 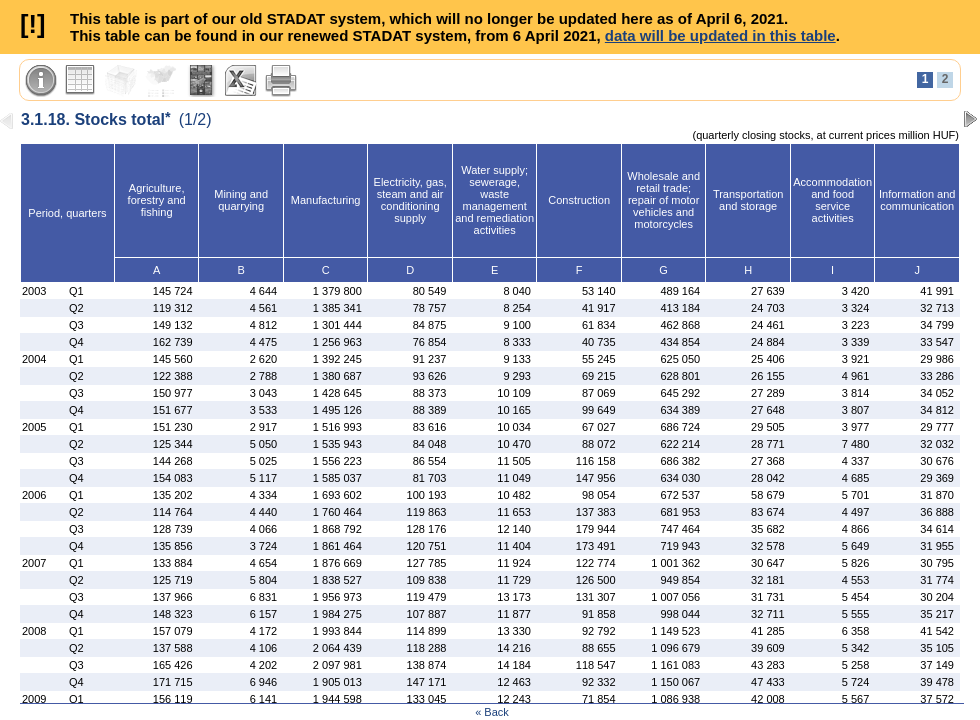 What do you see at coordinates (492, 712) in the screenshot?
I see `« Back` at bounding box center [492, 712].